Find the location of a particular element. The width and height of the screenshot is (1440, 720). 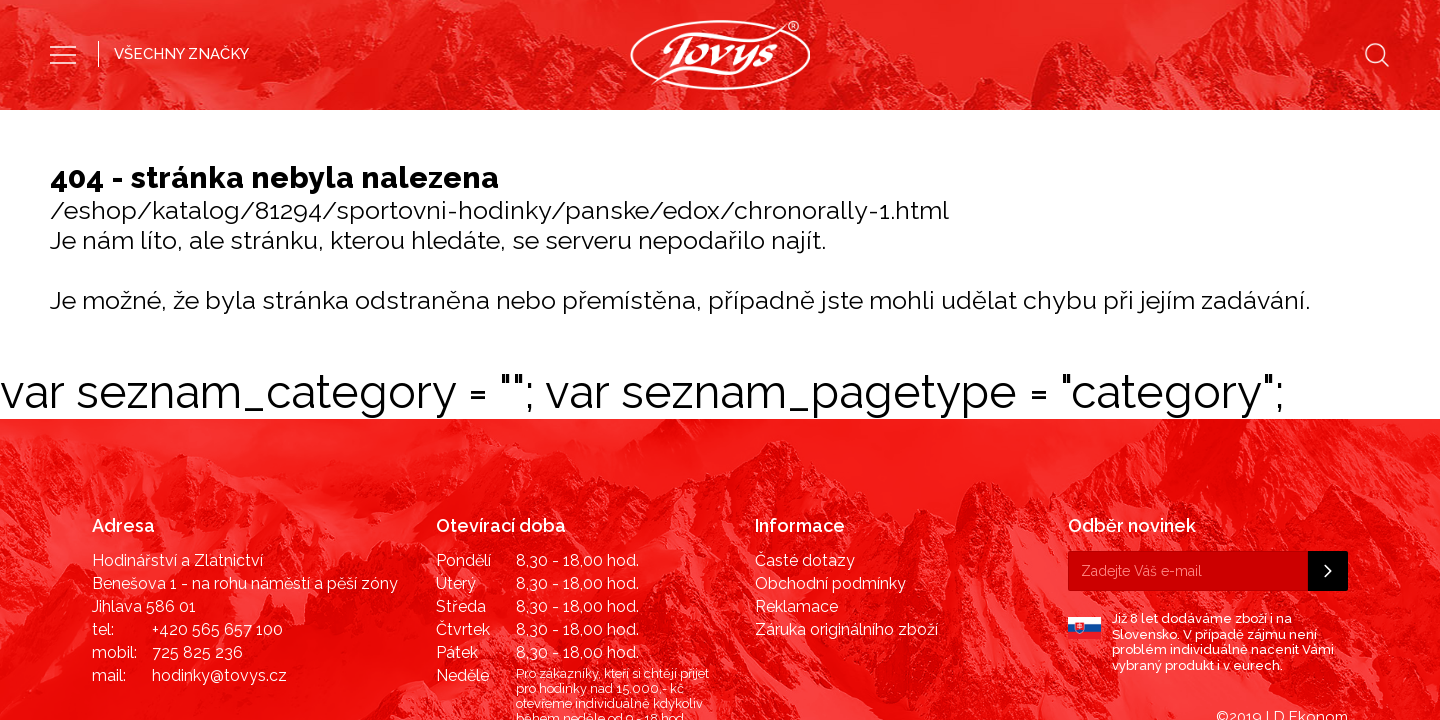

Reklamace is located at coordinates (796, 504).